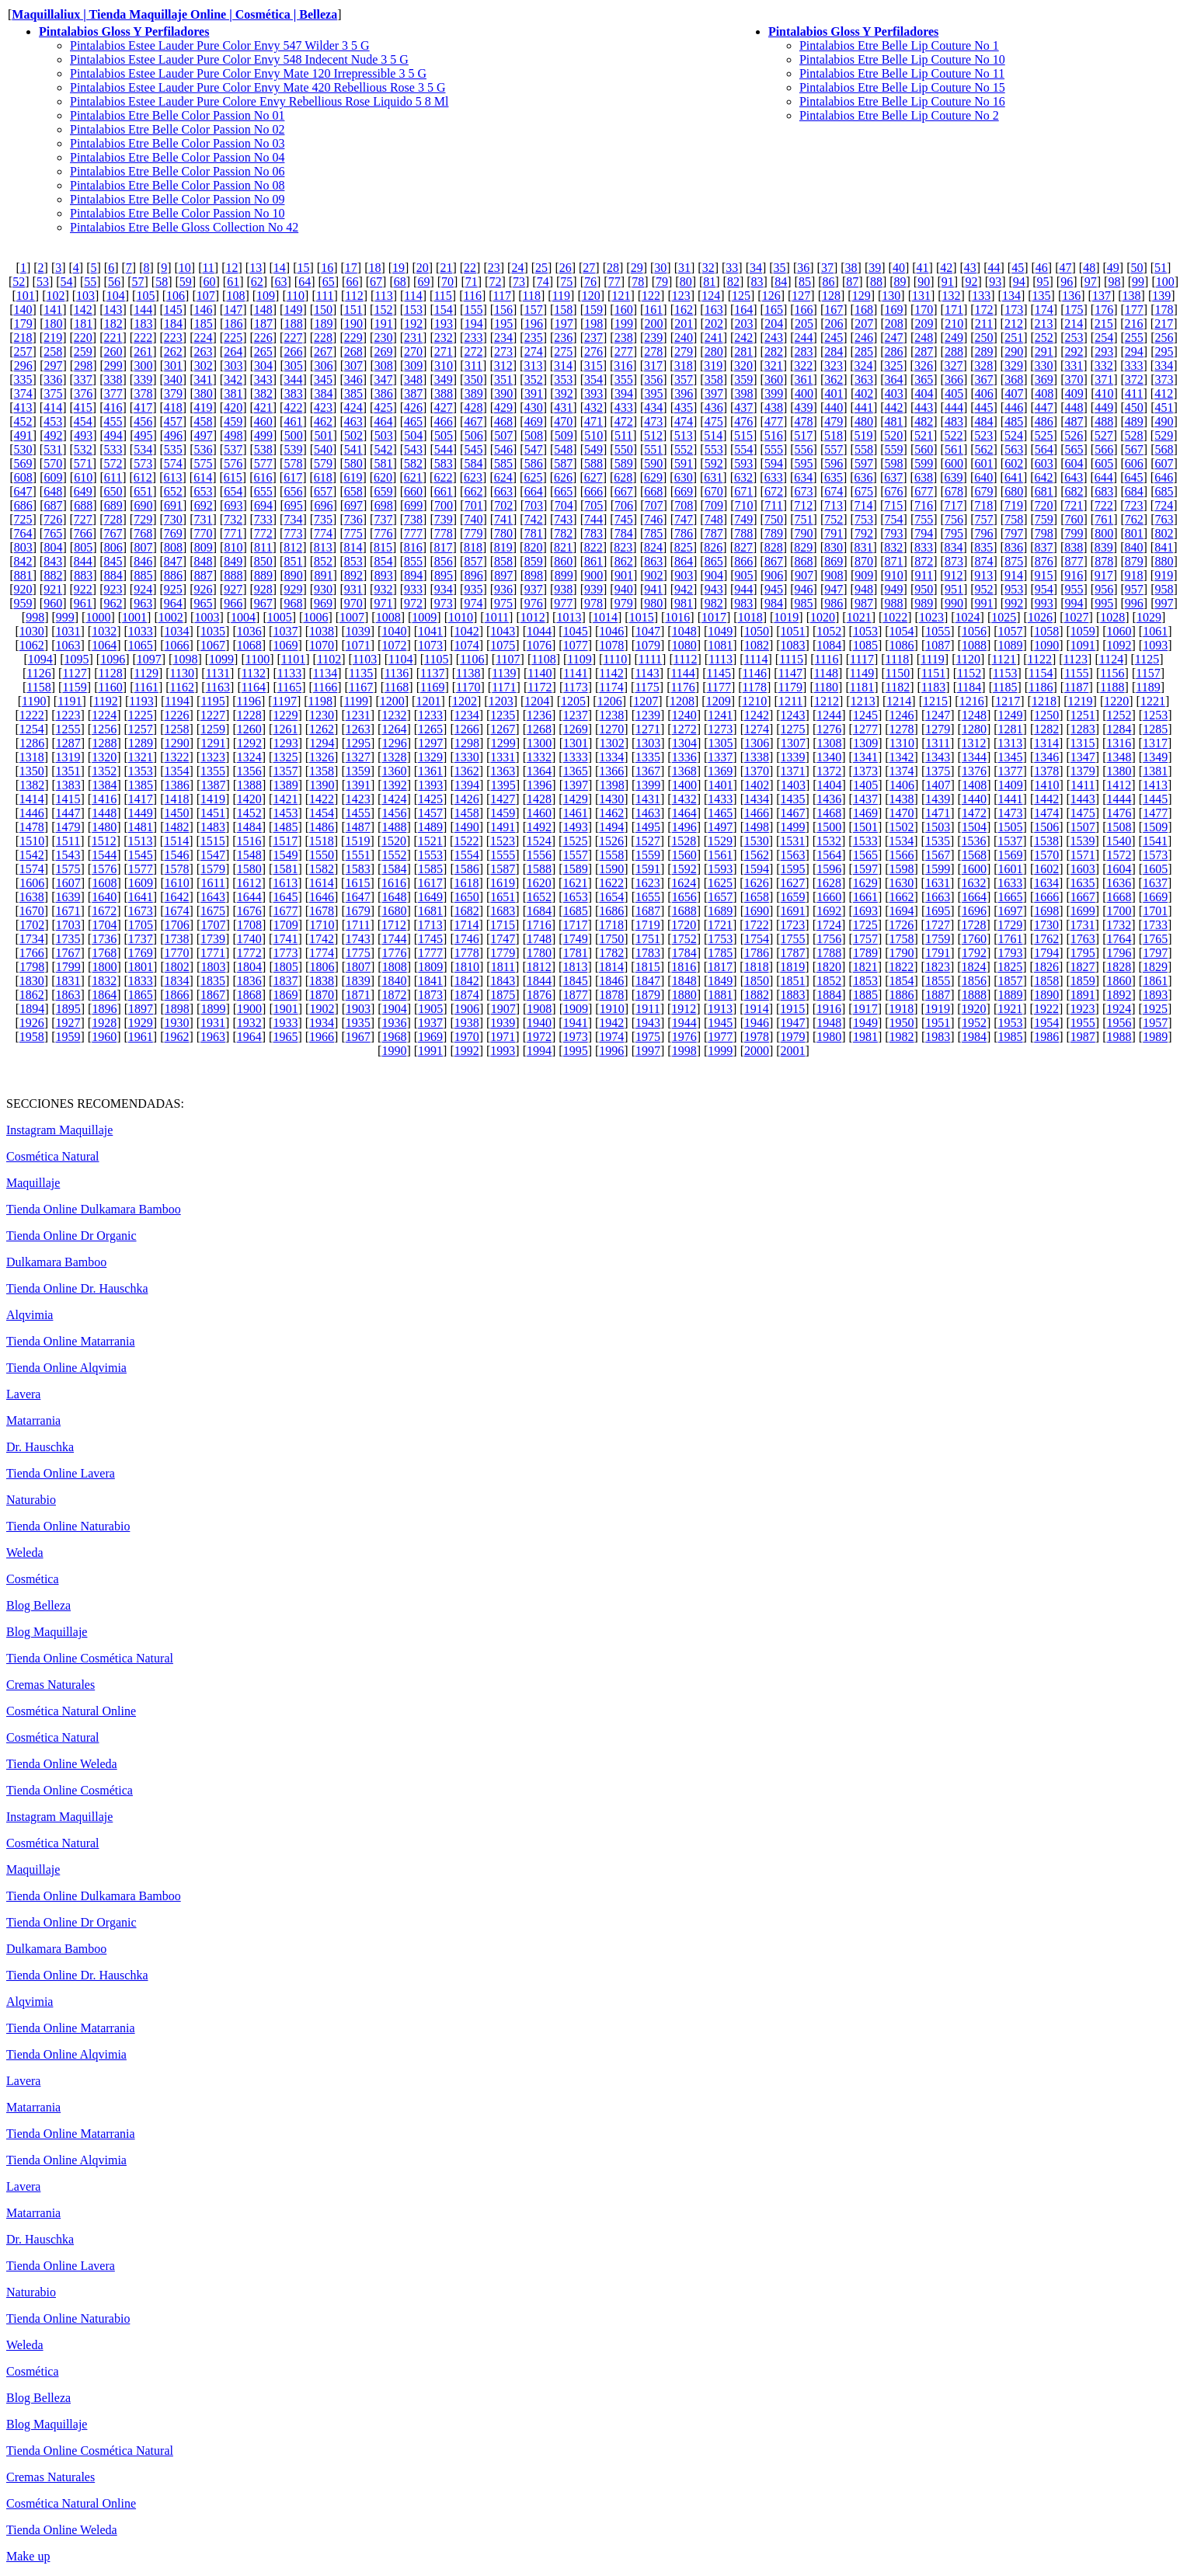 This screenshot has width=1187, height=2576. I want to click on 306, so click(323, 365).